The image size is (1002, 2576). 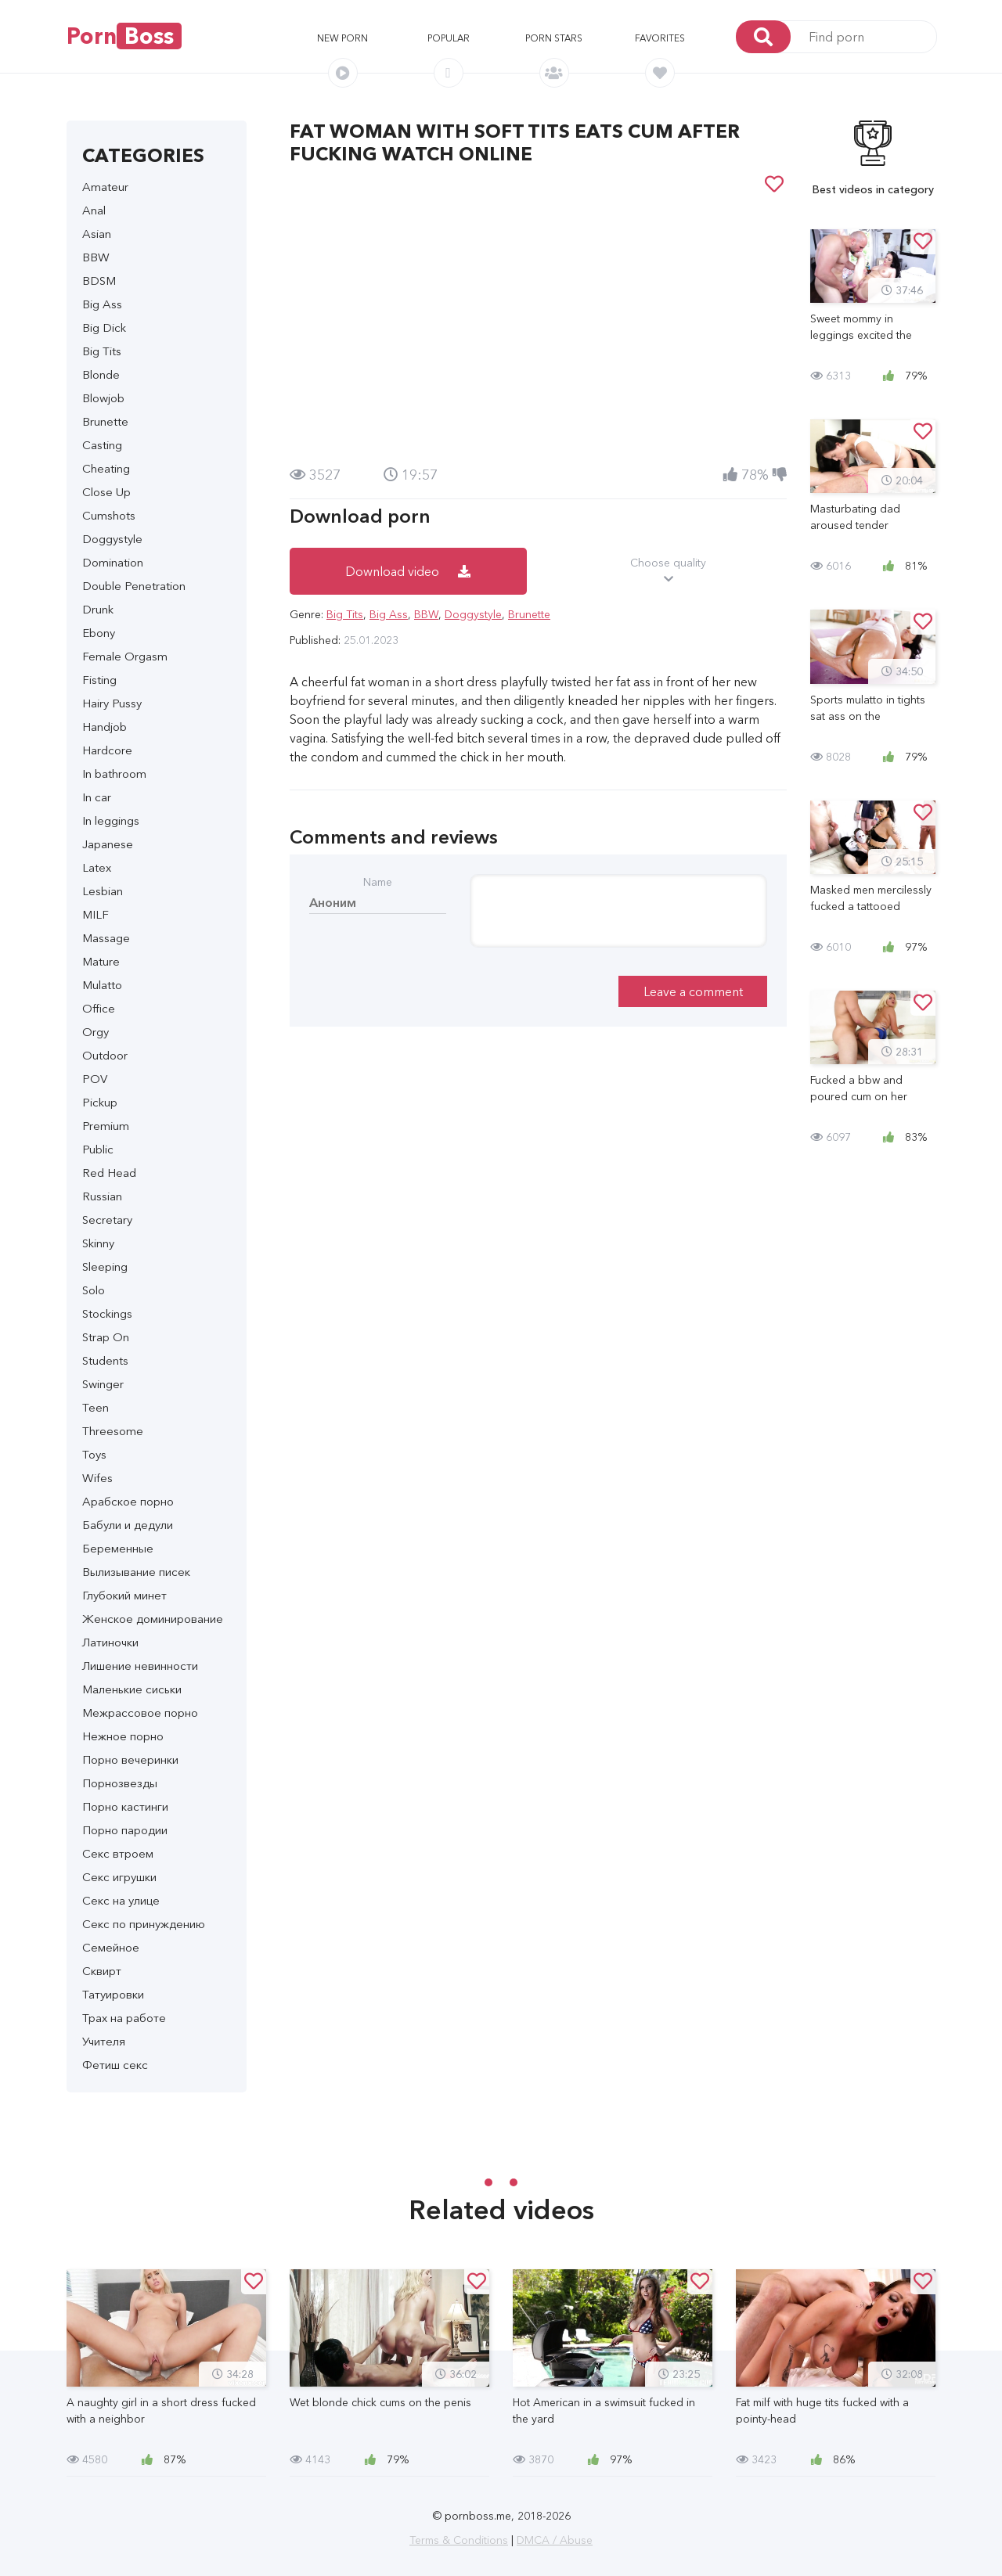 I want to click on Red Head, so click(x=109, y=1172).